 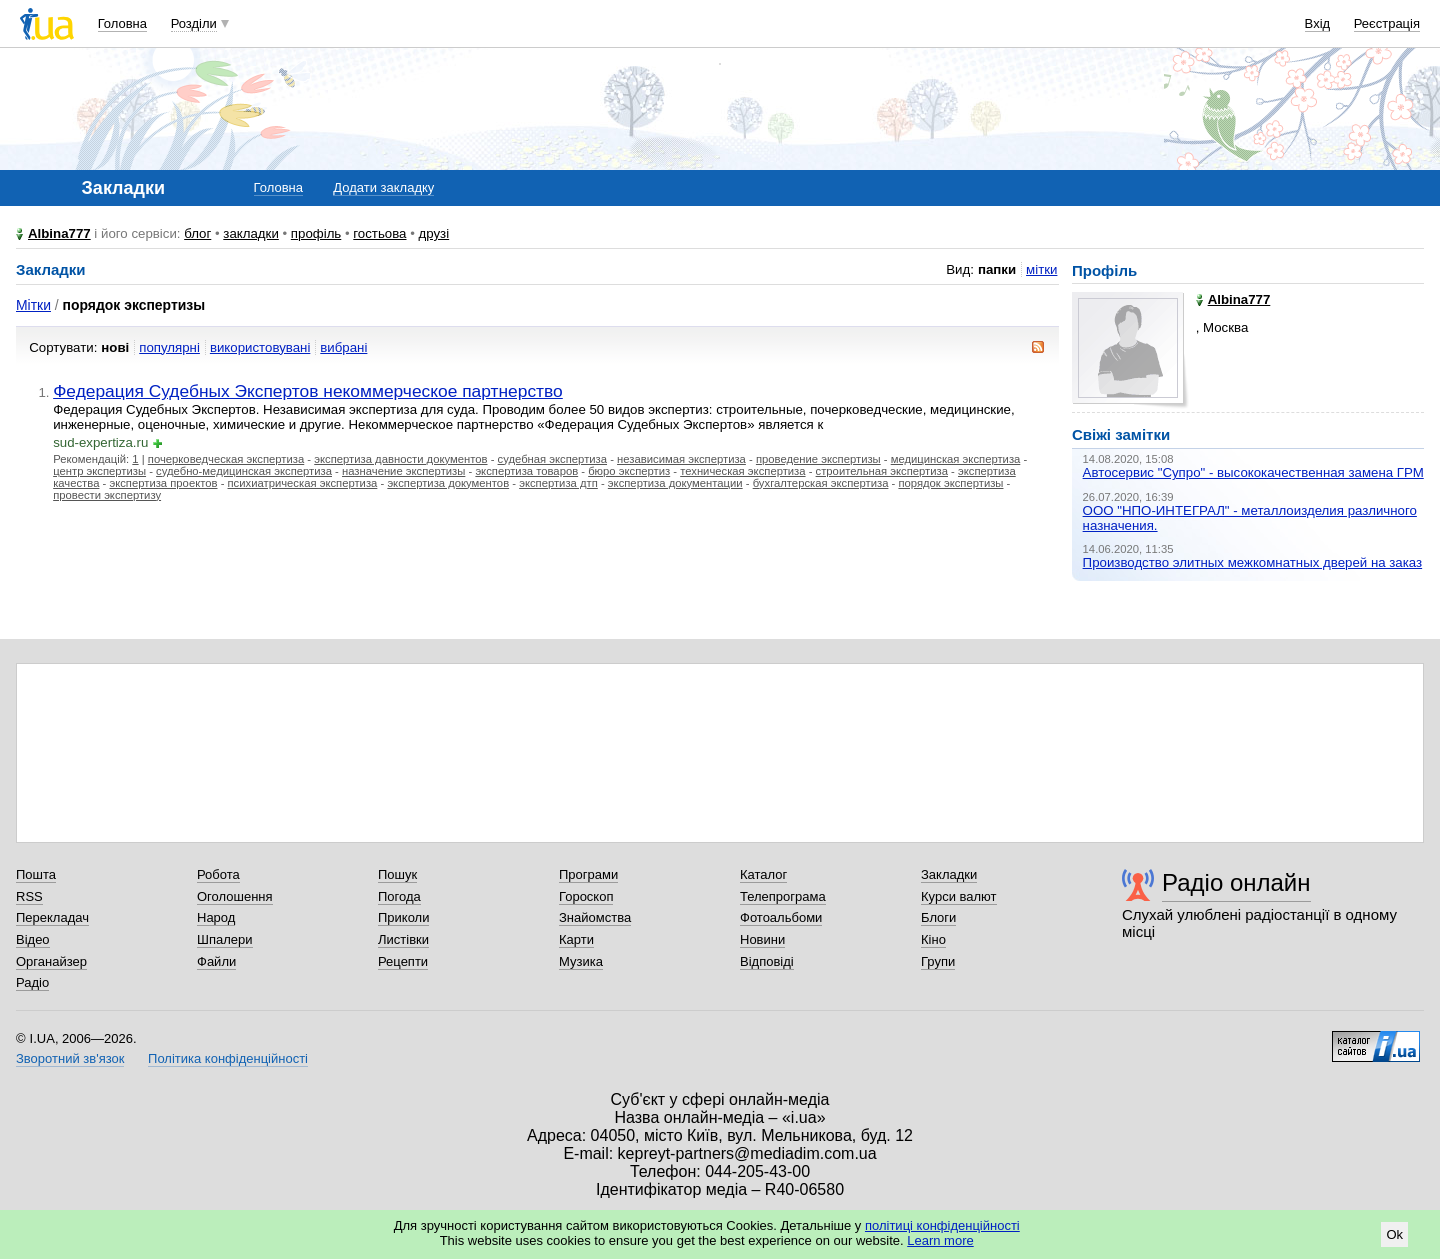 I want to click on проведение экспертизы, so click(x=818, y=459).